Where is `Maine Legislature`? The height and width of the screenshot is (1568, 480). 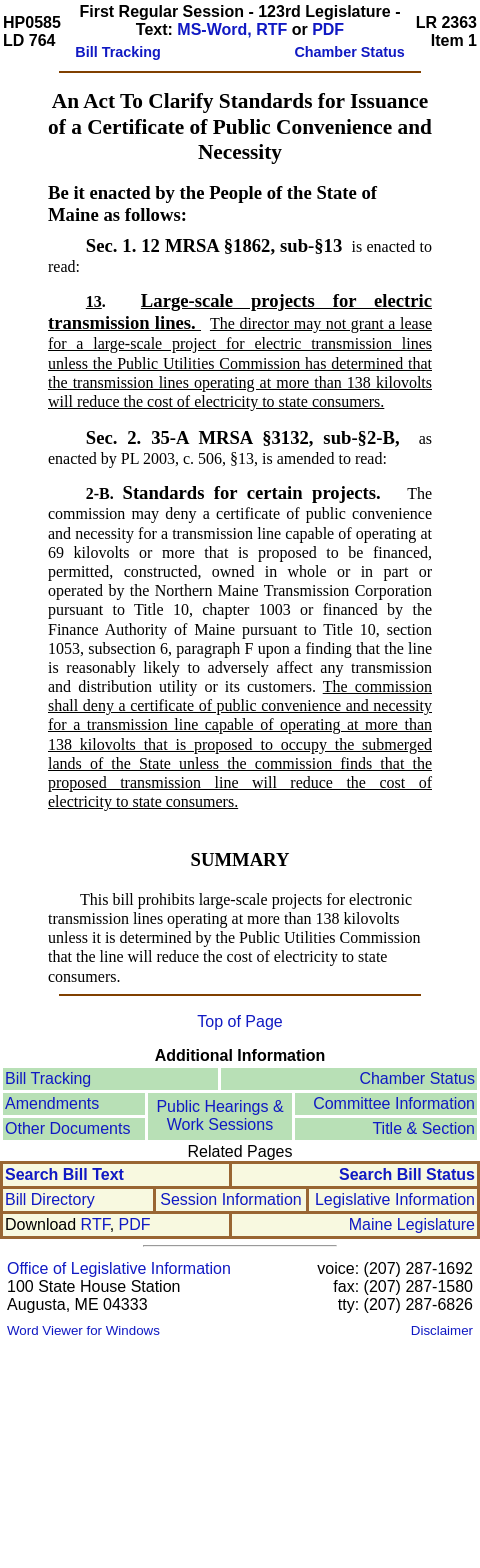 Maine Legislature is located at coordinates (412, 1224).